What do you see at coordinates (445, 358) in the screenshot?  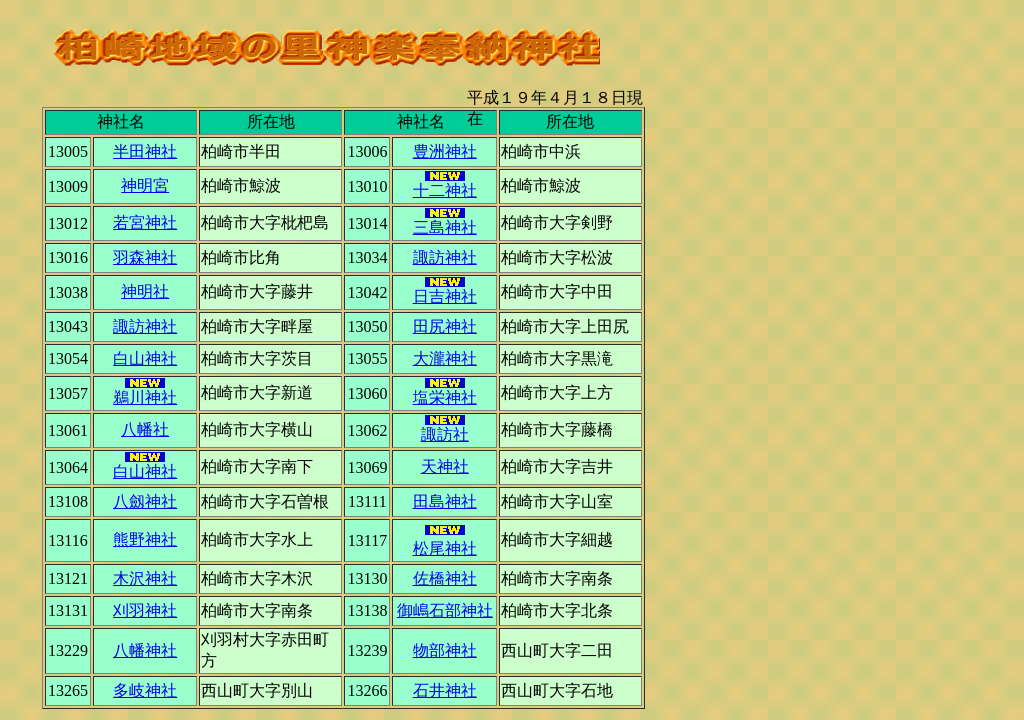 I see `大瀧神社` at bounding box center [445, 358].